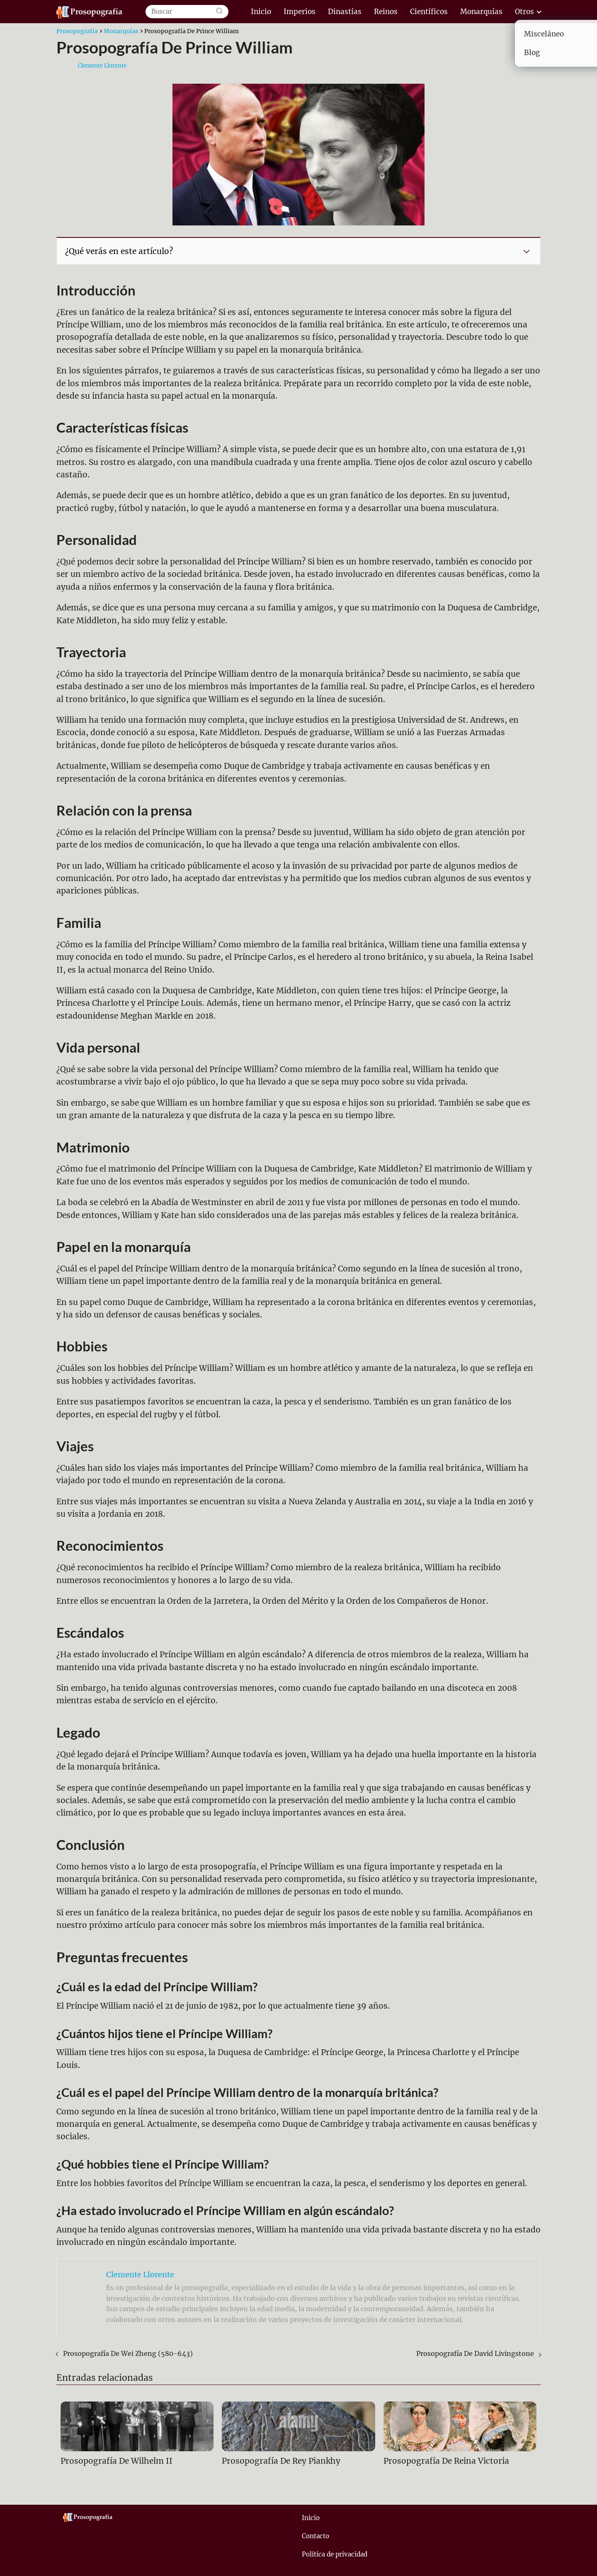 The image size is (597, 2576). What do you see at coordinates (128, 2353) in the screenshot?
I see `Prosopografía De Wei Zheng (580-643)` at bounding box center [128, 2353].